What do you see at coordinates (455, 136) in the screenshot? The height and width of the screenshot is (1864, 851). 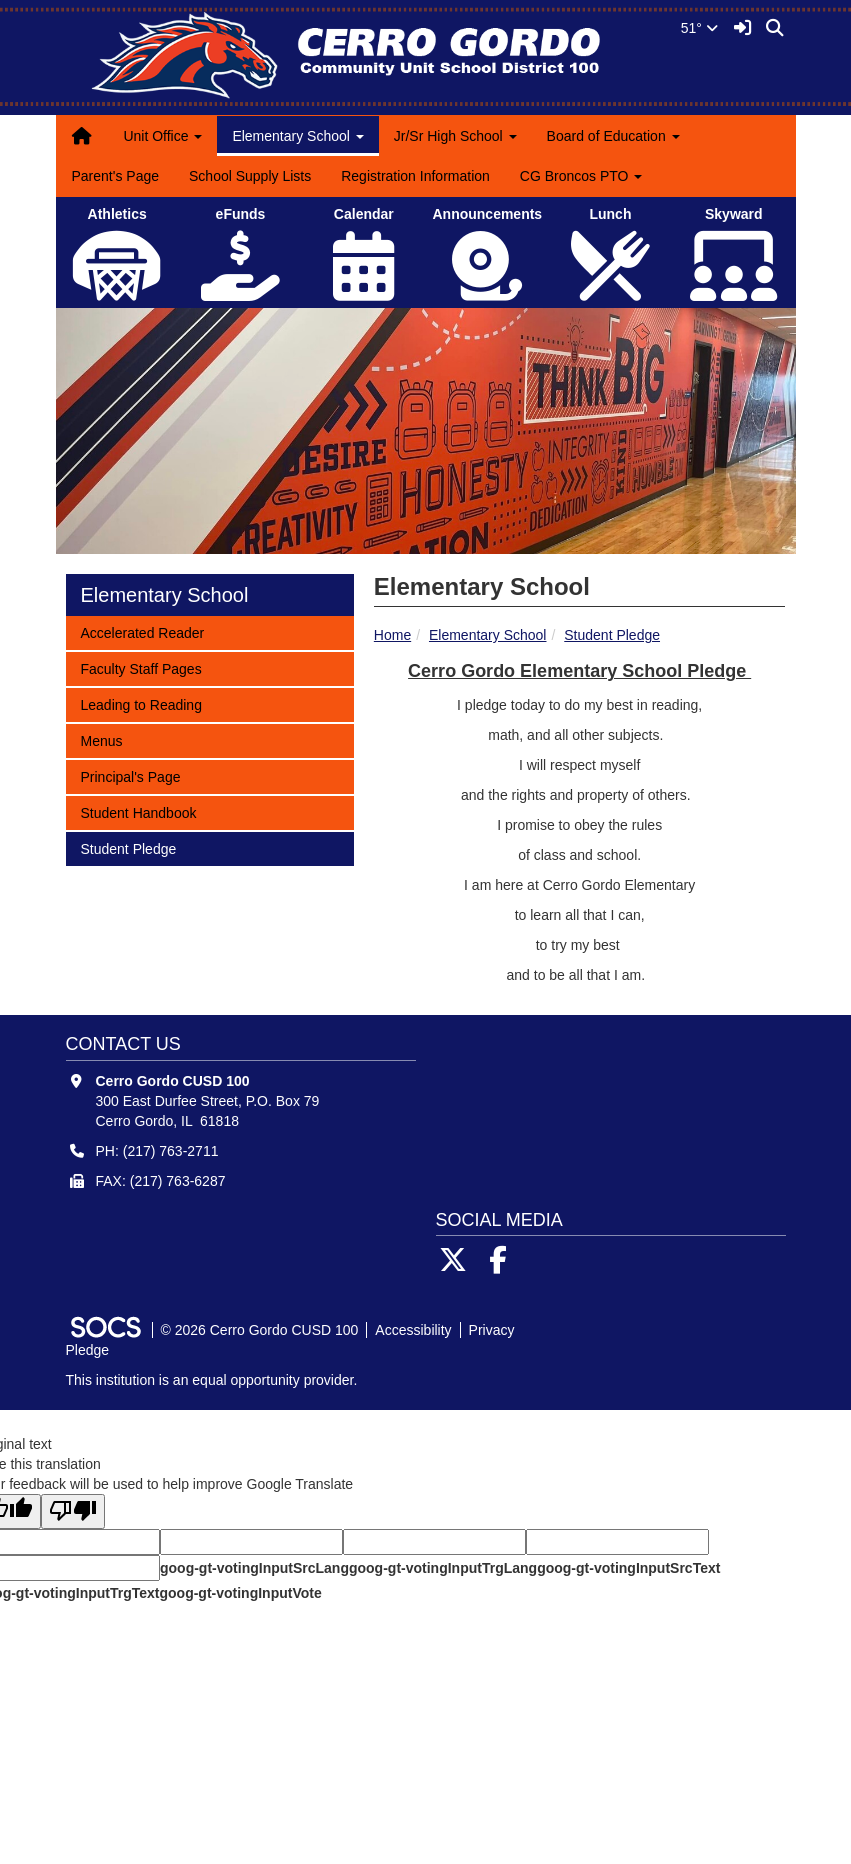 I see `Jr/Sr High School [button]` at bounding box center [455, 136].